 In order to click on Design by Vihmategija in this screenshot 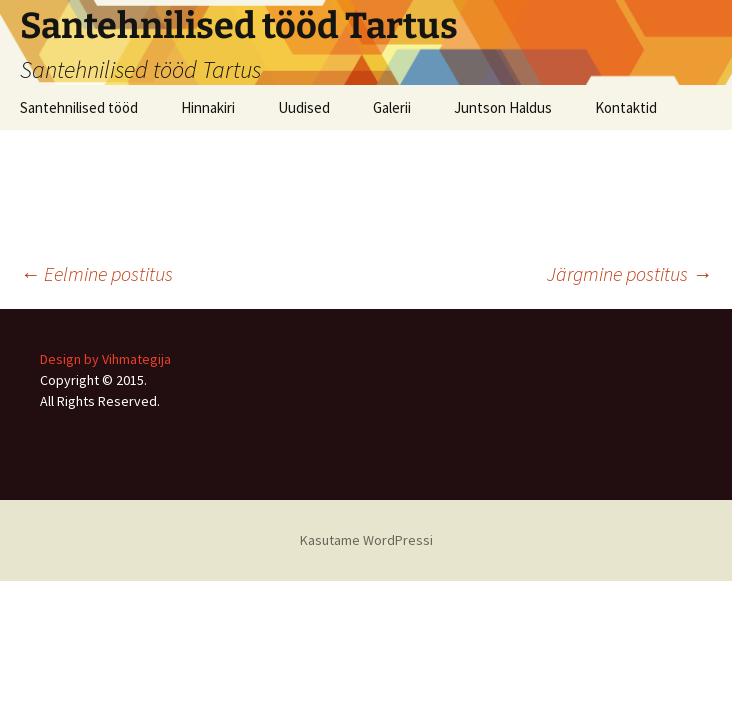, I will do `click(105, 359)`.